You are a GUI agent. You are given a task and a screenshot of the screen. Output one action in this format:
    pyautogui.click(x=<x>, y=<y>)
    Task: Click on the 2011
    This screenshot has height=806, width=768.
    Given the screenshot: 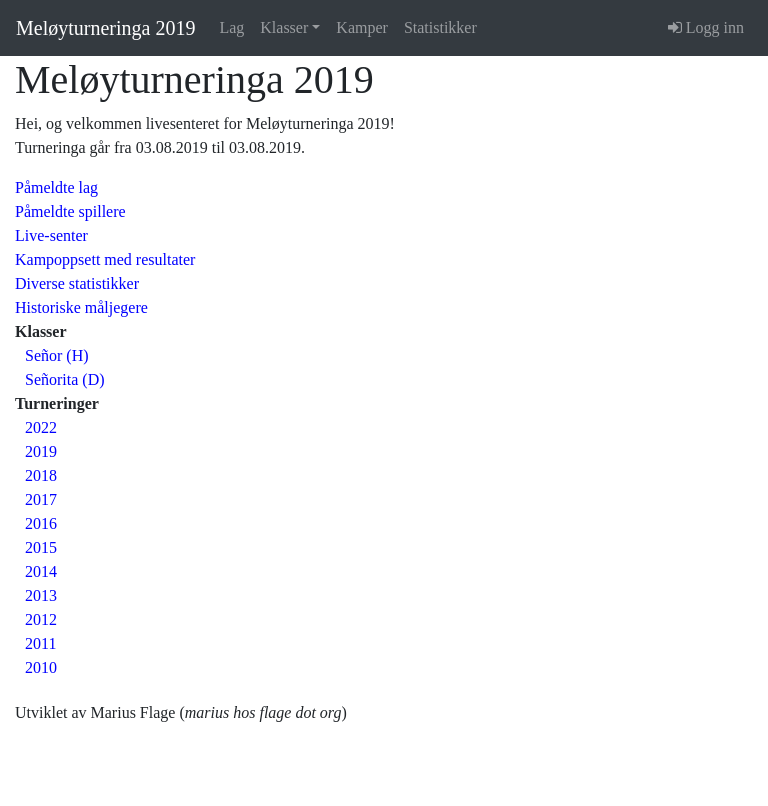 What is the action you would take?
    pyautogui.click(x=40, y=643)
    